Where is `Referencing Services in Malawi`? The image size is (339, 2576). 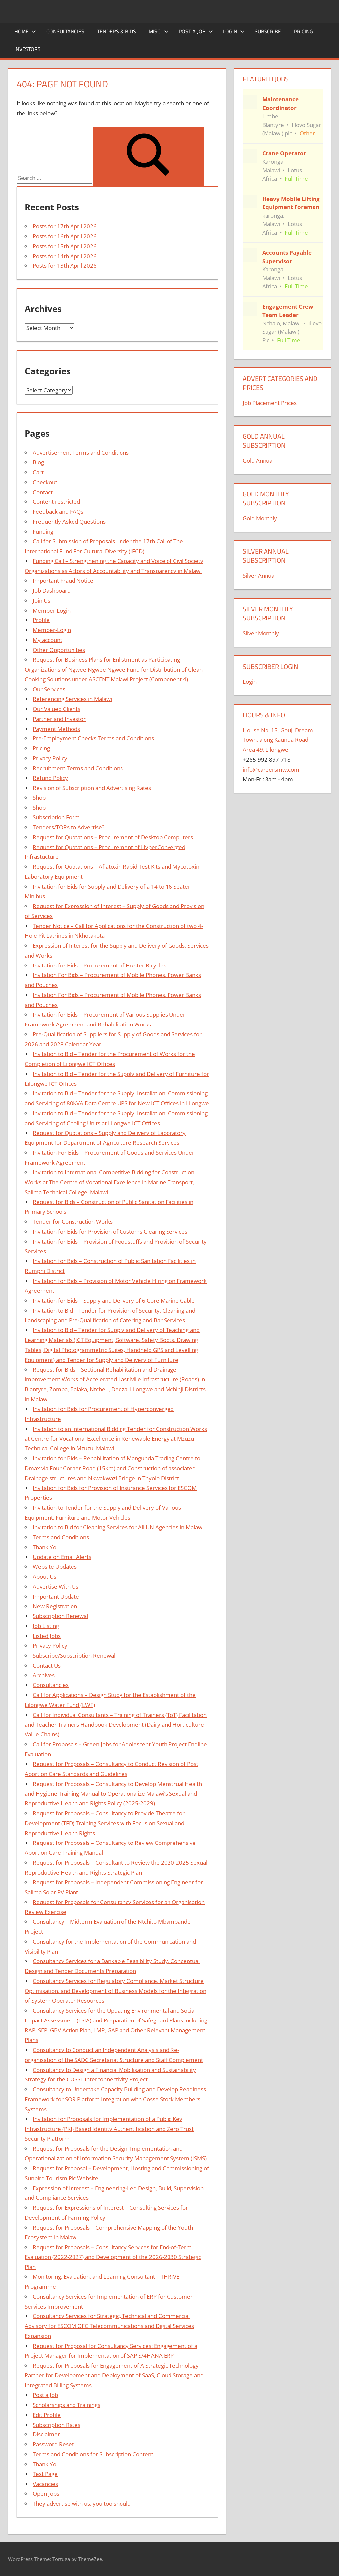 Referencing Services in Malawi is located at coordinates (72, 699).